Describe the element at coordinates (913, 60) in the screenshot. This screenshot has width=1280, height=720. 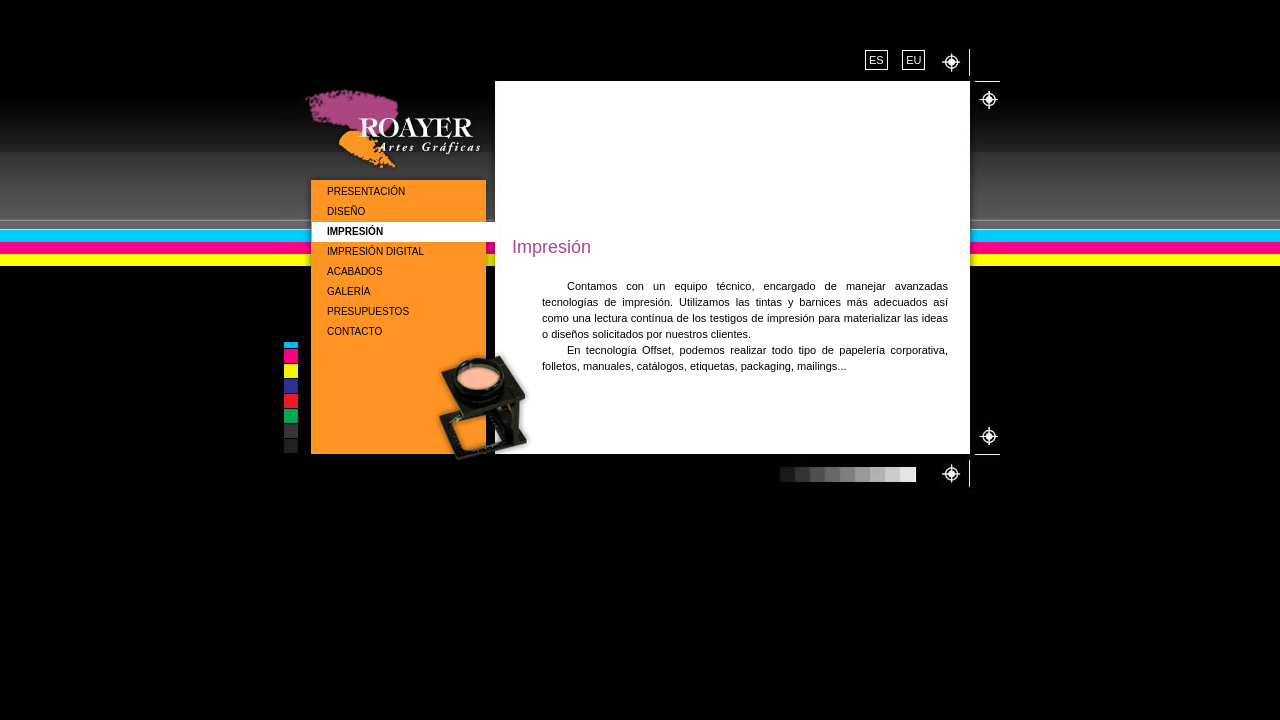
I see `EU` at that location.